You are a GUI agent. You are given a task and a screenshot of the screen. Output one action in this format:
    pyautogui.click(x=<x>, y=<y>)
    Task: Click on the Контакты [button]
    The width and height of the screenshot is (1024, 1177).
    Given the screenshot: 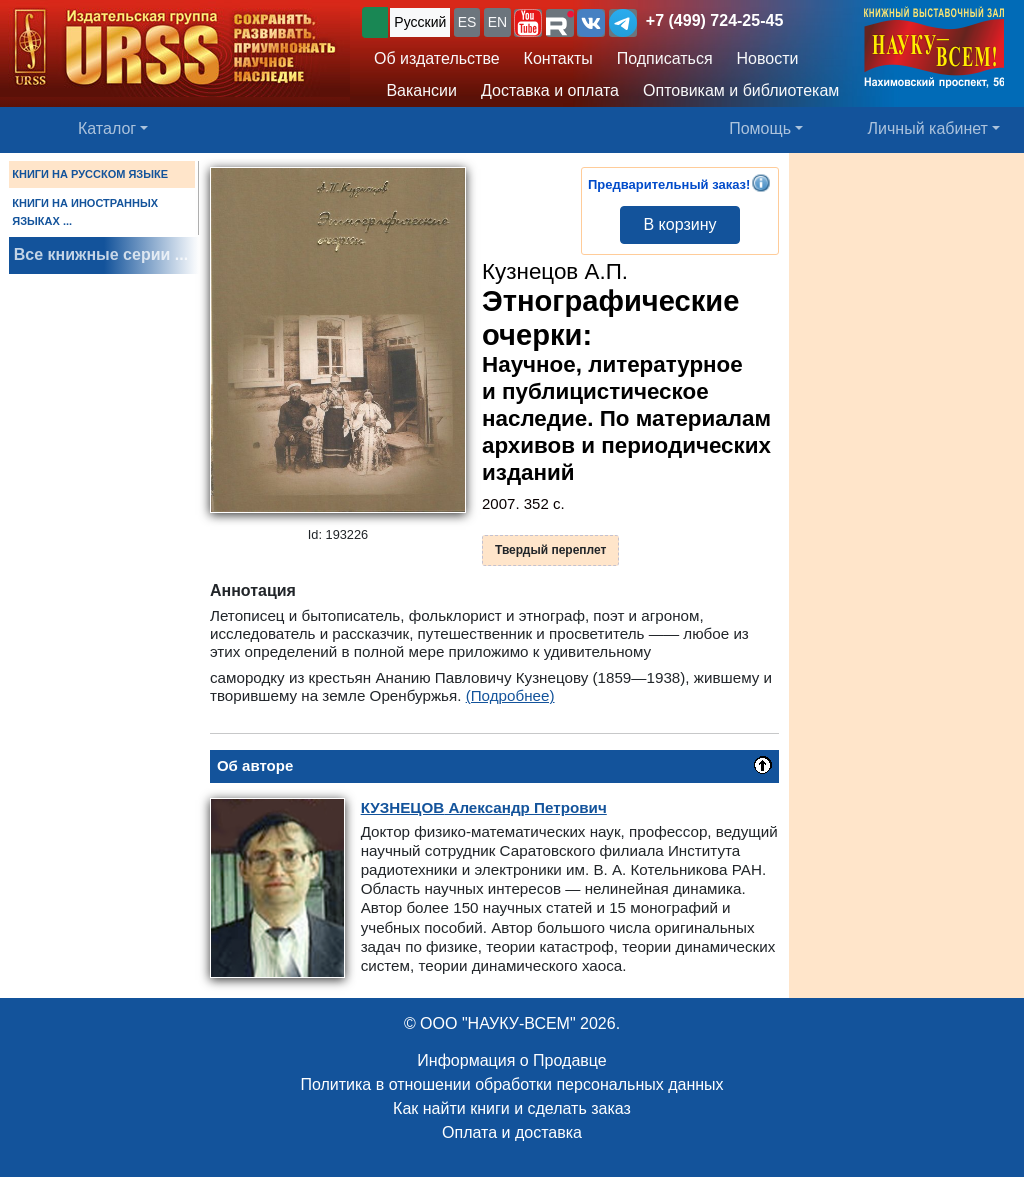 What is the action you would take?
    pyautogui.click(x=558, y=58)
    